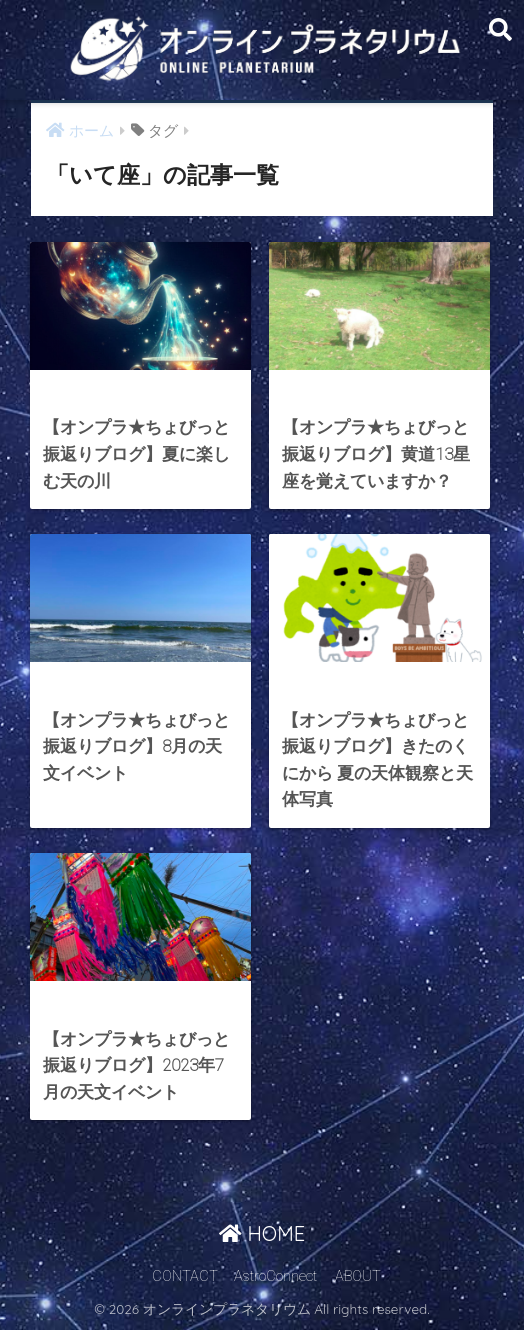  Describe the element at coordinates (358, 1276) in the screenshot. I see `ABOUT` at that location.